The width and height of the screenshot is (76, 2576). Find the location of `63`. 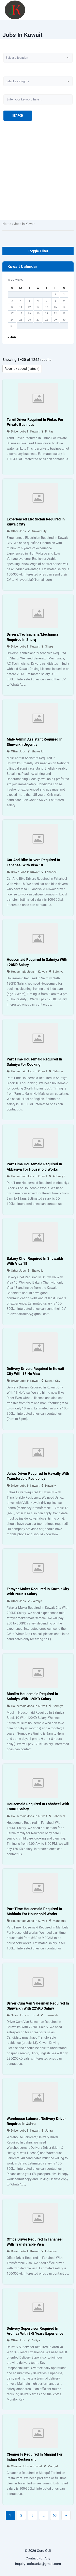

63 is located at coordinates (55, 2515).